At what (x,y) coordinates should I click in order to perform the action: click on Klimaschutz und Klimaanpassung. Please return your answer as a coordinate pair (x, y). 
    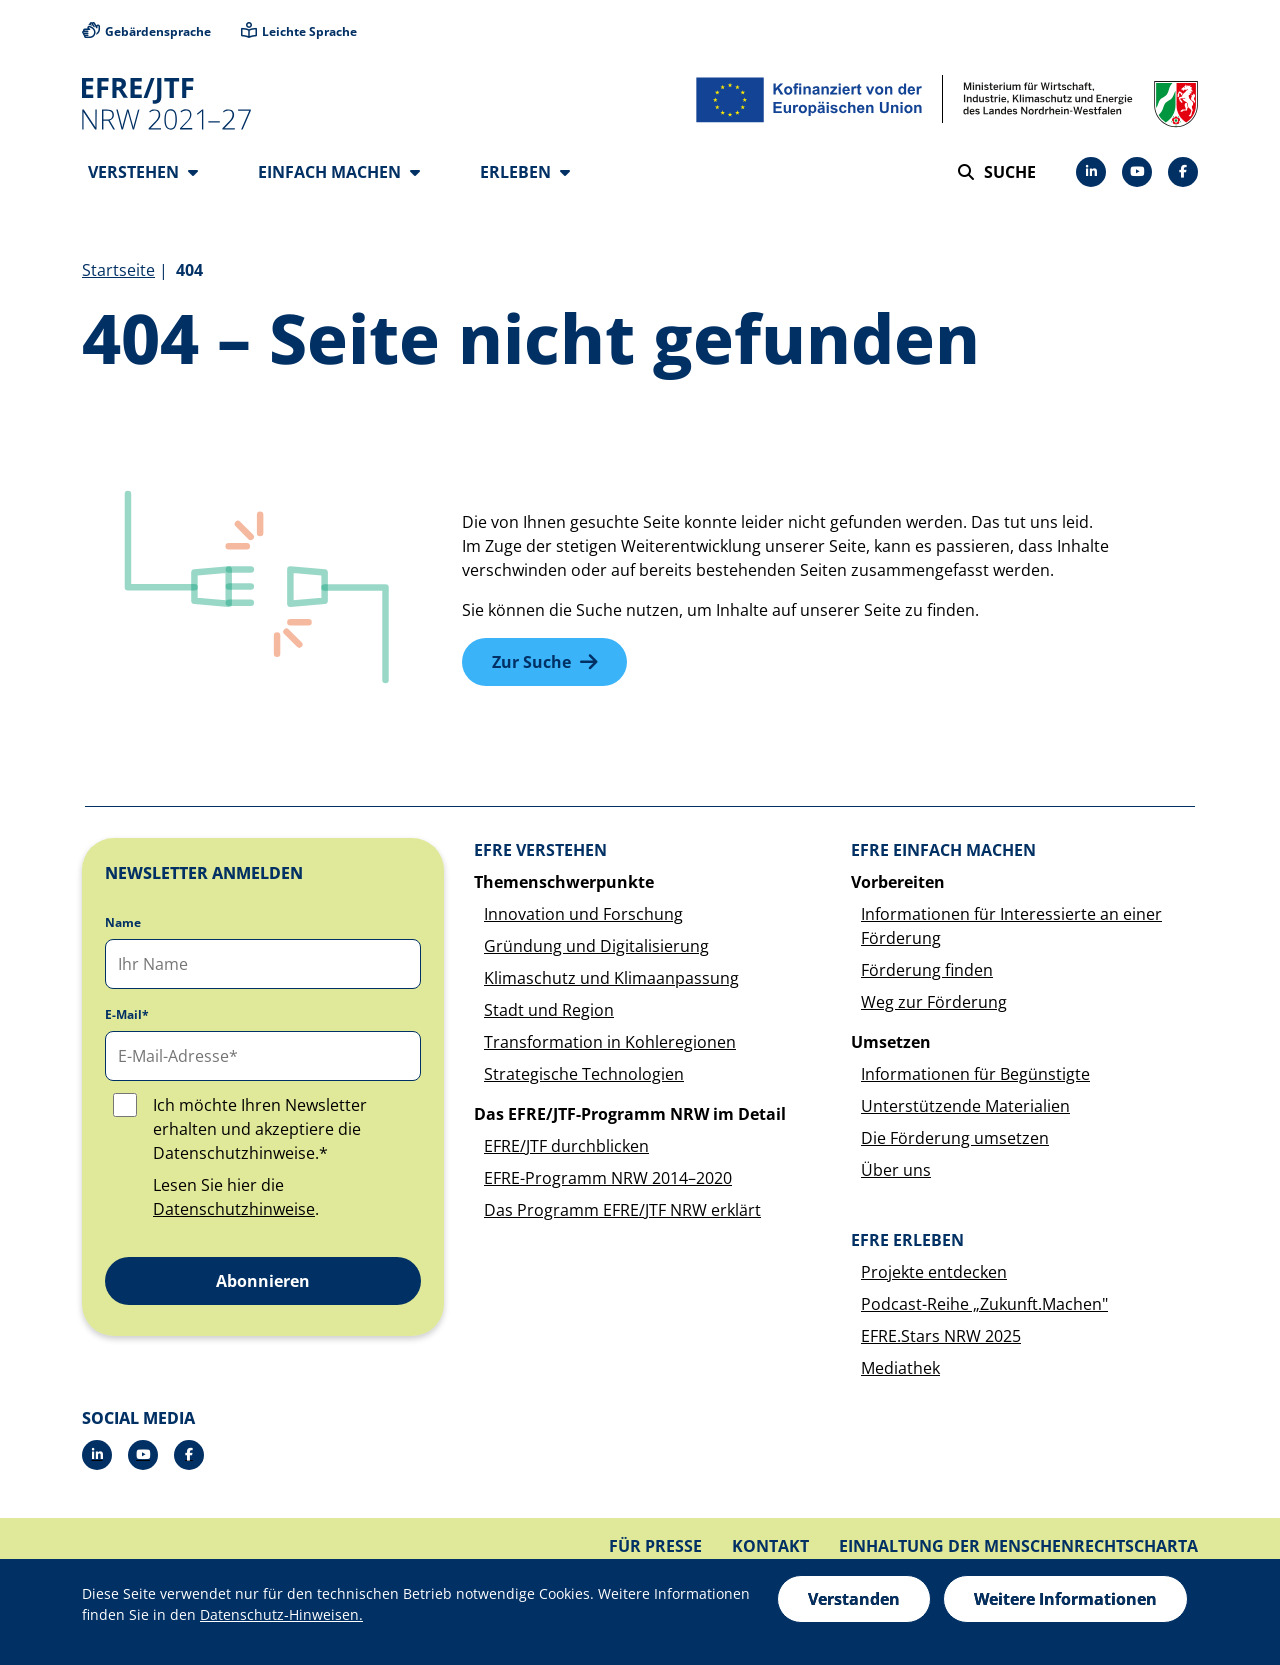
    Looking at the image, I should click on (611, 979).